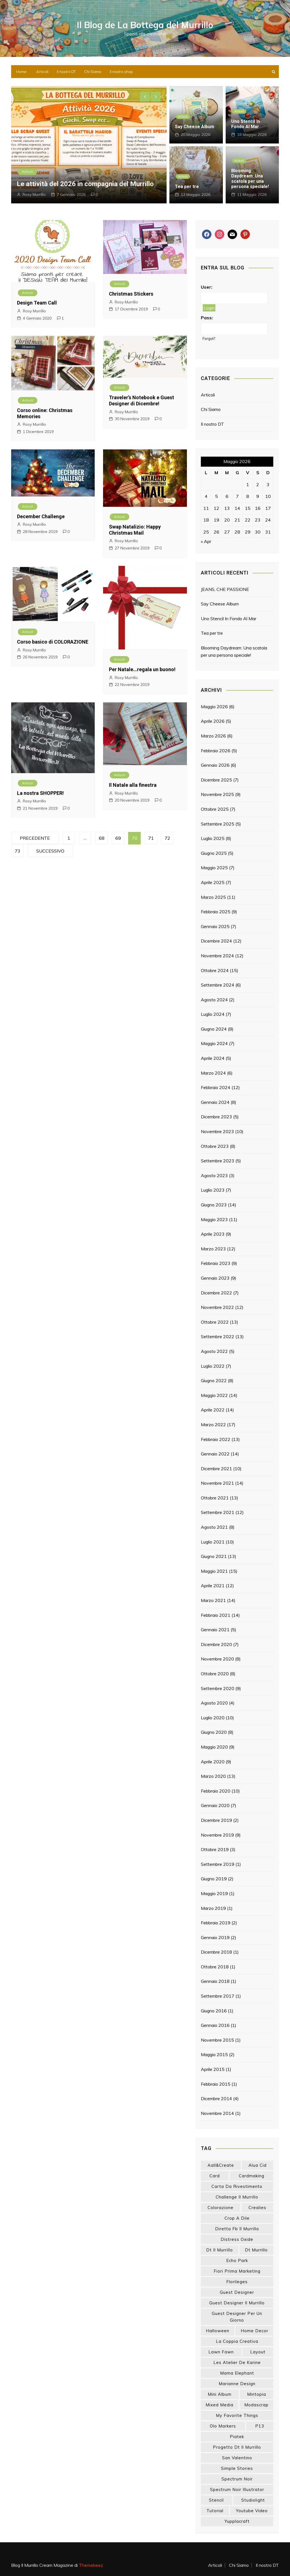  What do you see at coordinates (217, 794) in the screenshot?
I see `Novembre 2025` at bounding box center [217, 794].